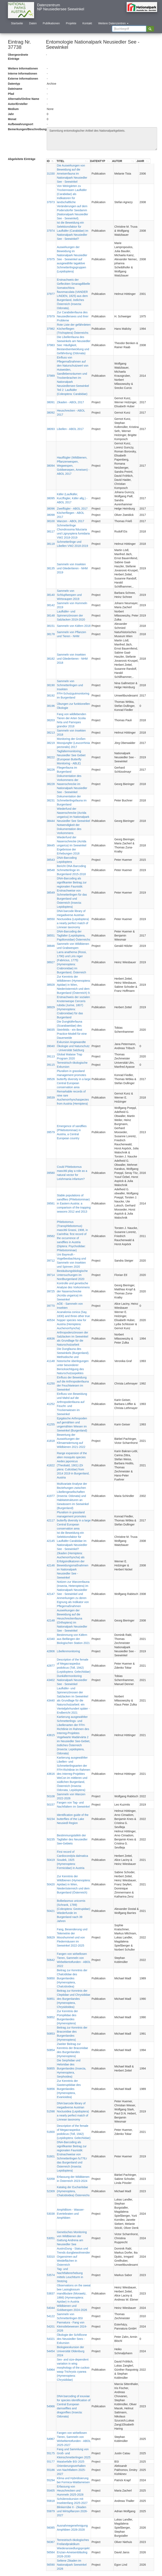  Describe the element at coordinates (51, 1289) in the screenshot. I see `39770` at that location.